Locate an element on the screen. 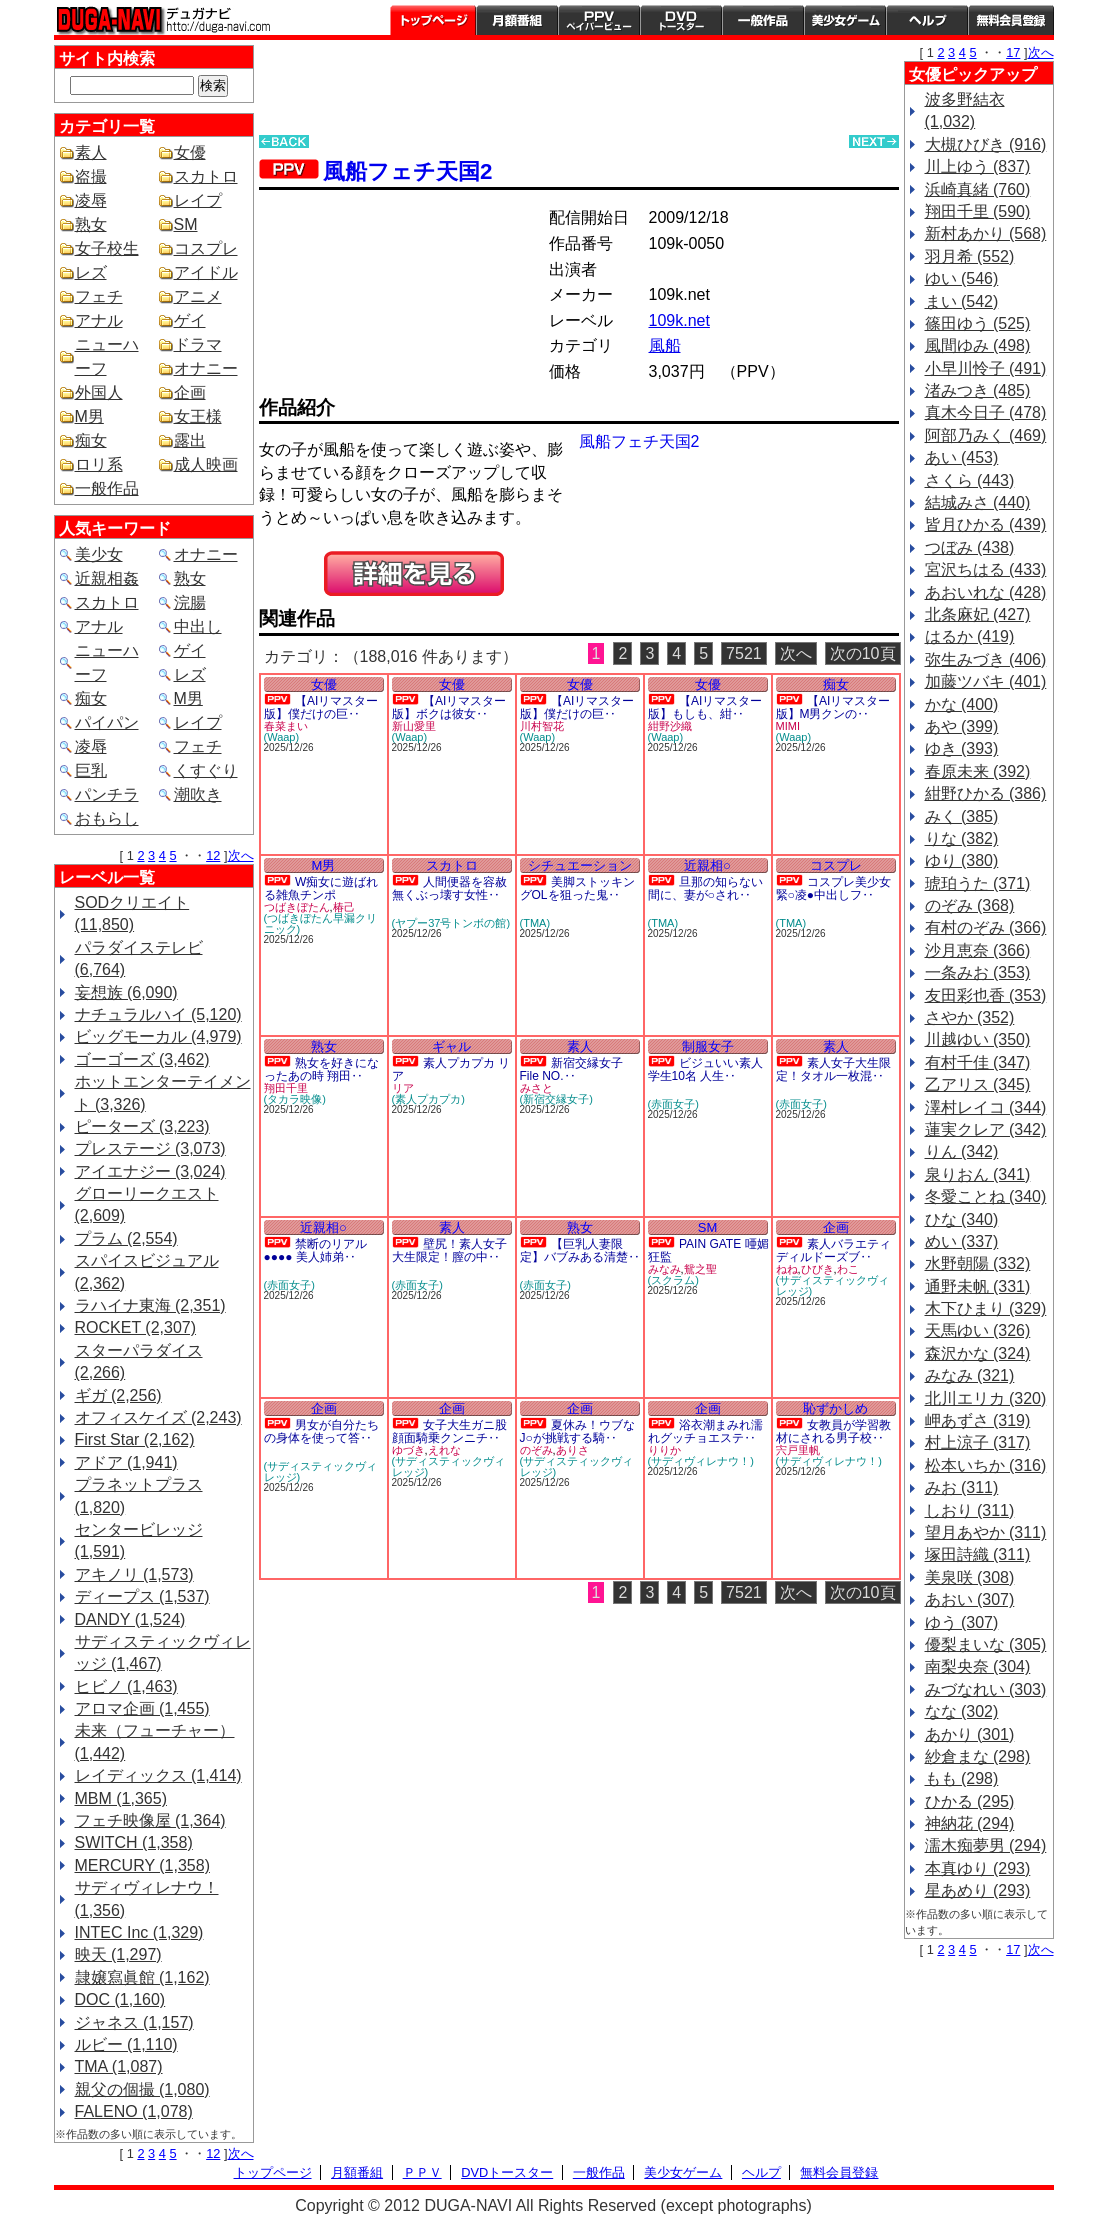 This screenshot has height=2222, width=1107. 有村千佳 (347) is located at coordinates (978, 1062).